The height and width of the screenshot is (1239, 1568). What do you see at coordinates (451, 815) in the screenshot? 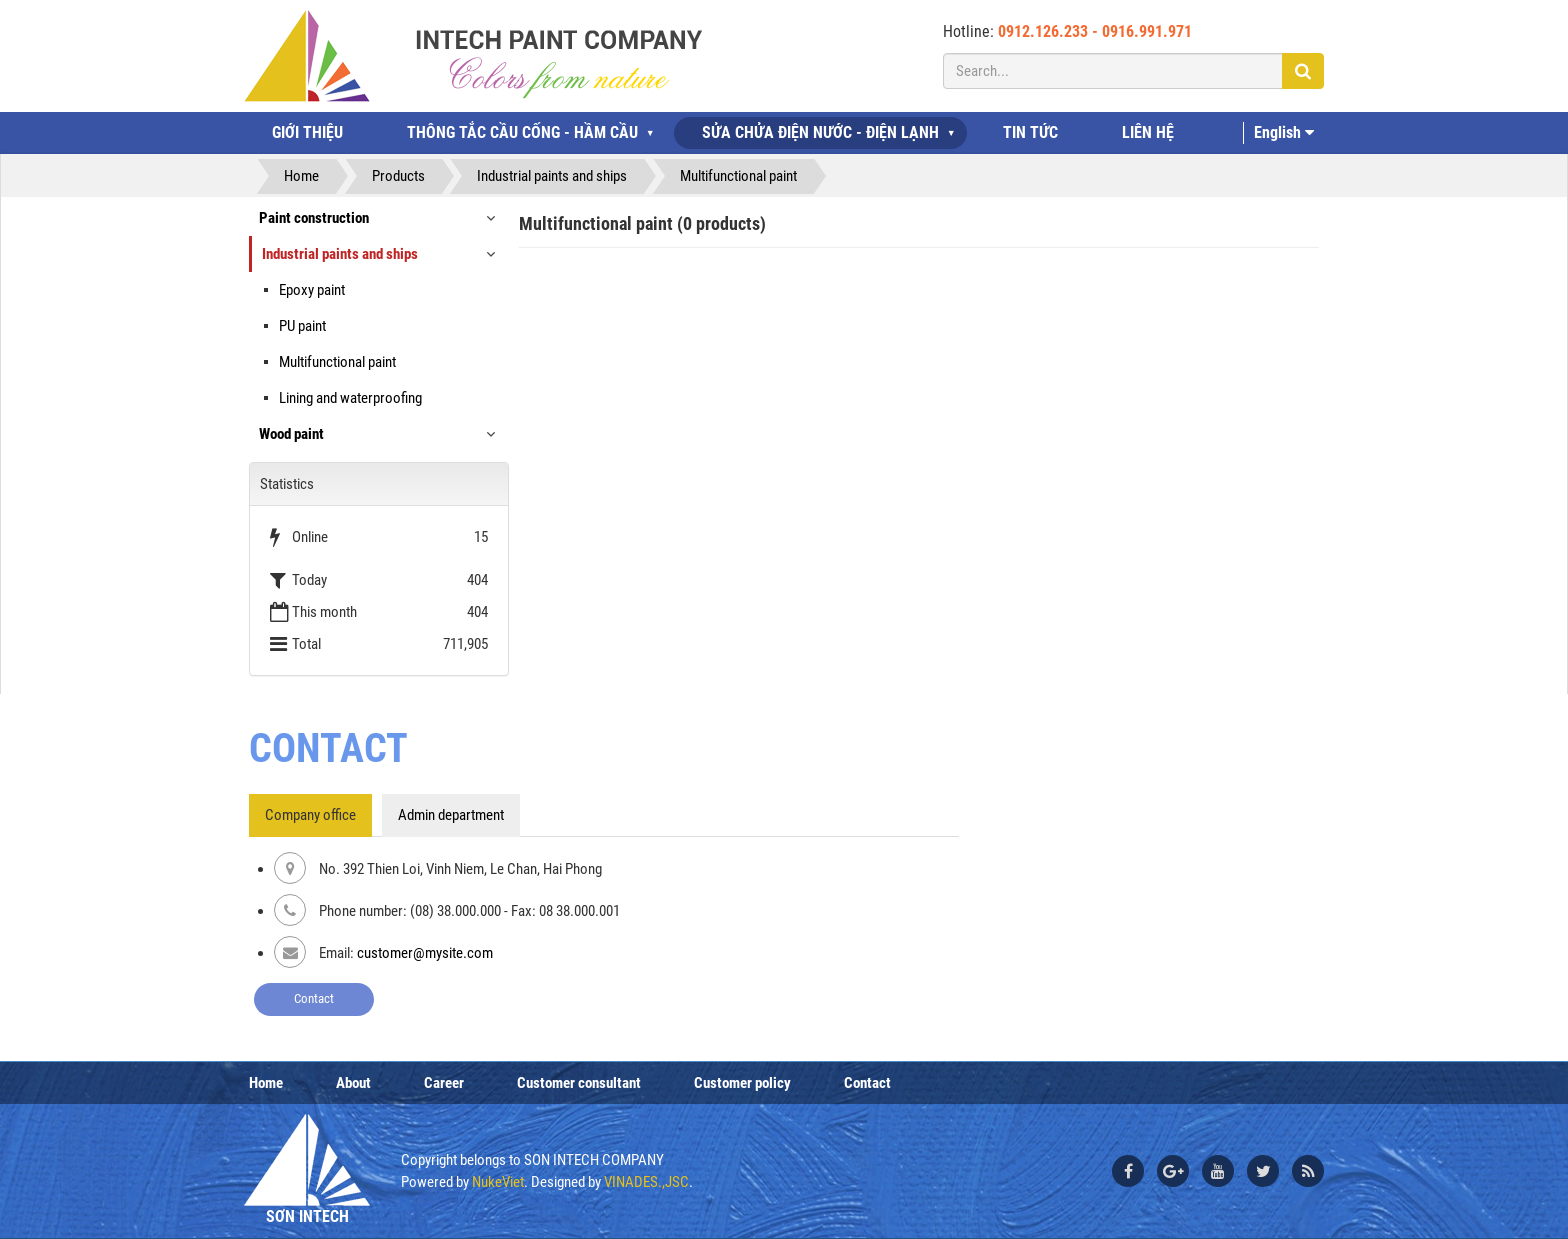
I see `Admin department [tab]` at bounding box center [451, 815].